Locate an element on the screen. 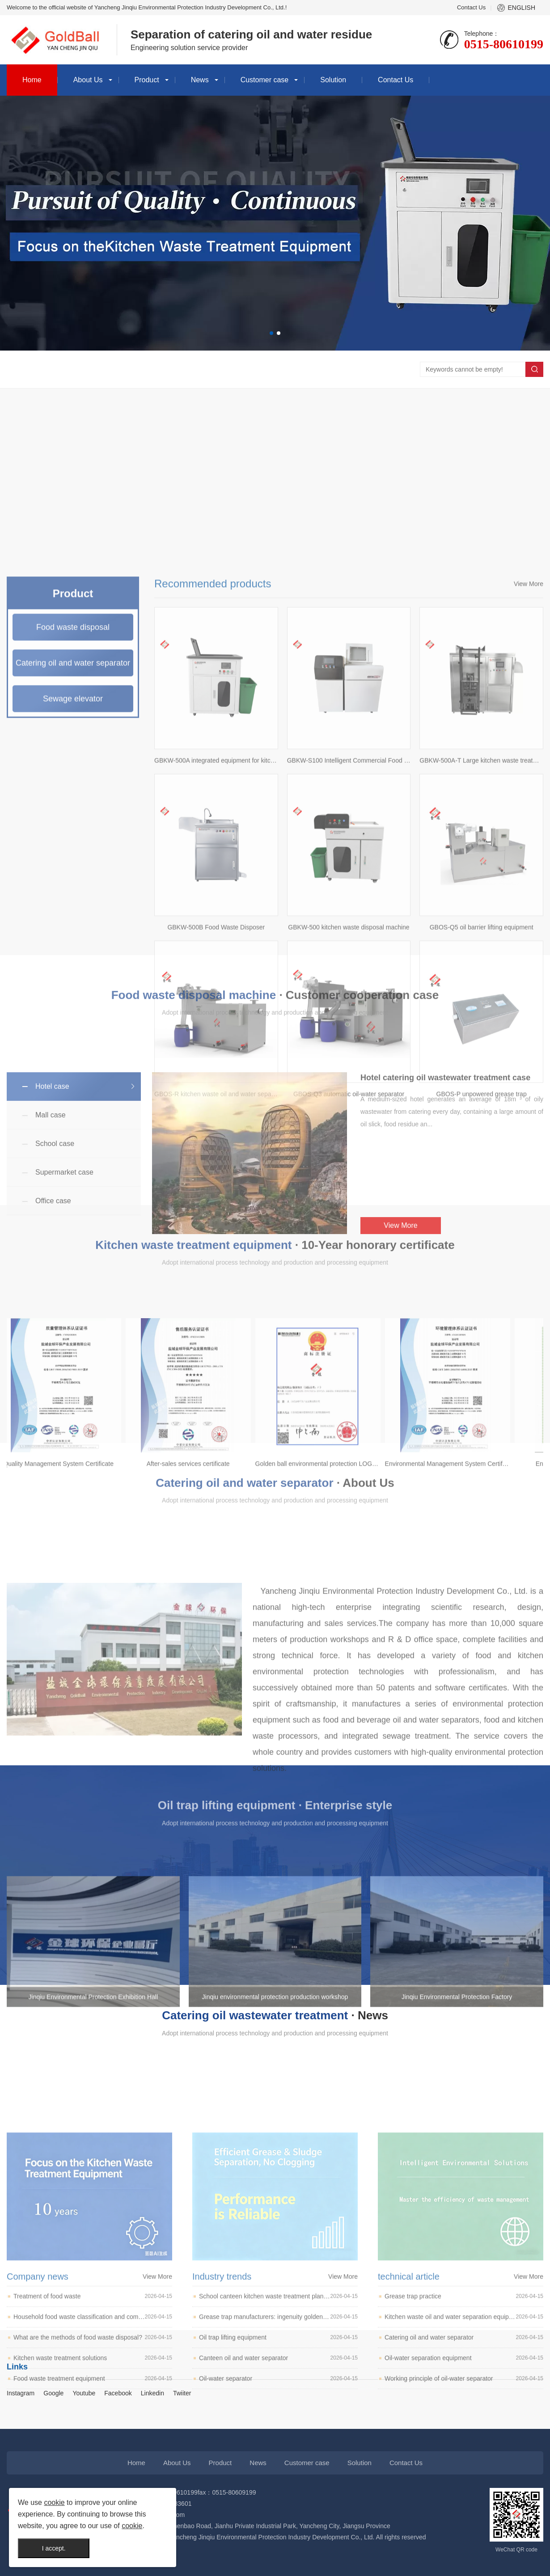 This screenshot has height=2576, width=550. Customer case is located at coordinates (265, 80).